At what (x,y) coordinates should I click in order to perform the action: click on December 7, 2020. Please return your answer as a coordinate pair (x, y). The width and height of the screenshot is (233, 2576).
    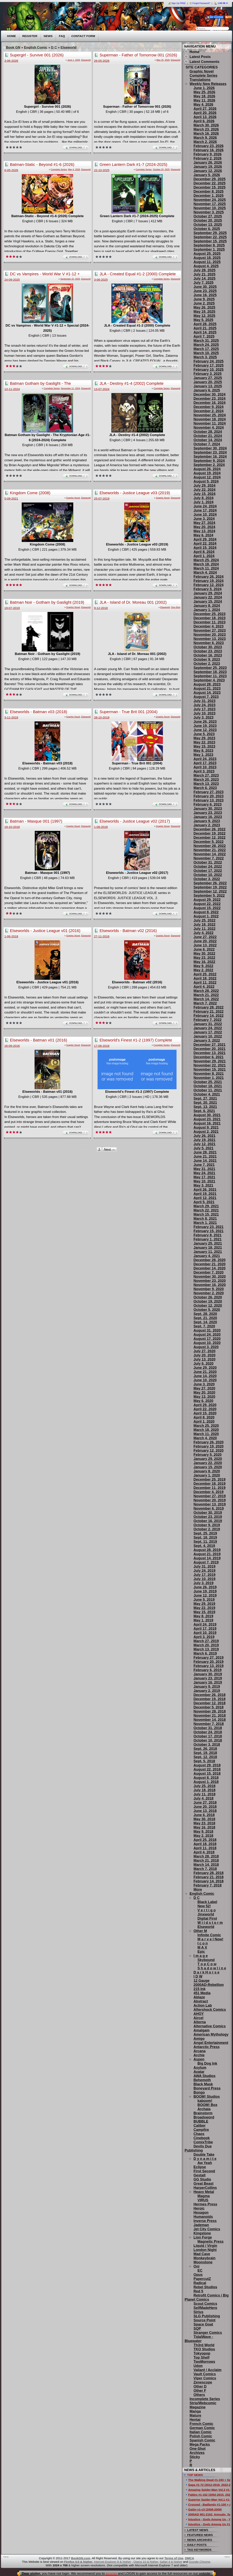
    Looking at the image, I should click on (209, 1272).